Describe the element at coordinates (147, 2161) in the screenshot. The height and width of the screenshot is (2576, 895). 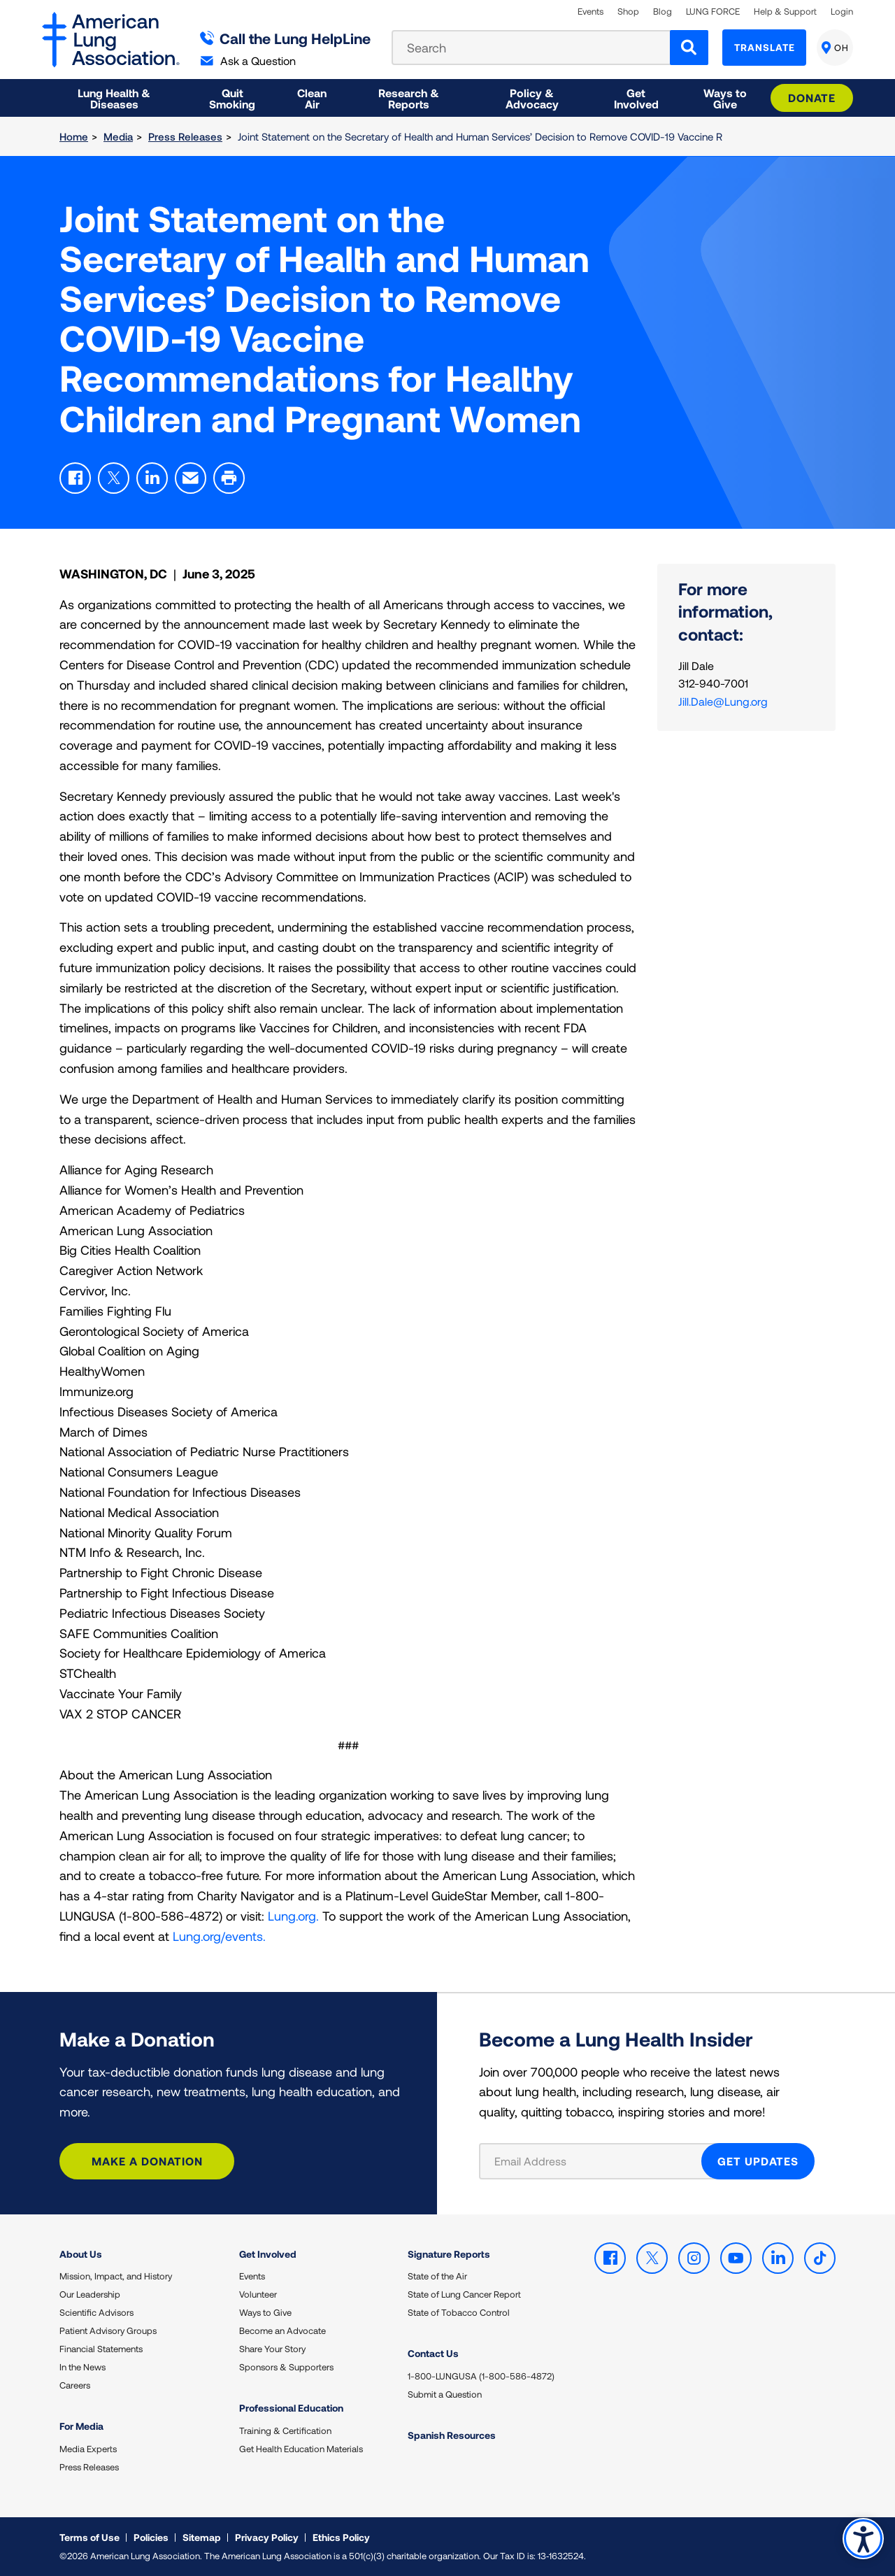
I see `Make a Donation` at that location.